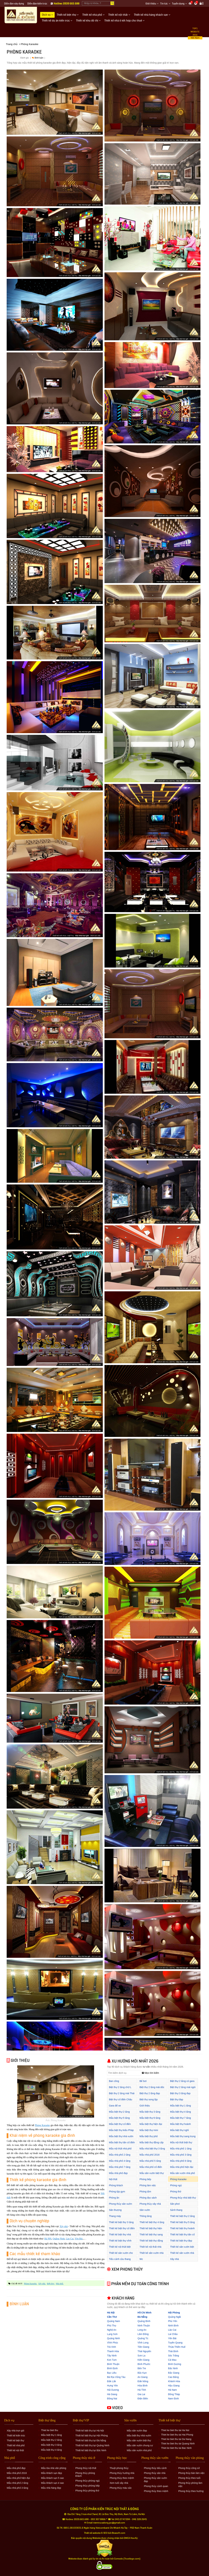  Describe the element at coordinates (150, 2111) in the screenshot. I see `Mẫu biệt thự 3 tầng` at that location.